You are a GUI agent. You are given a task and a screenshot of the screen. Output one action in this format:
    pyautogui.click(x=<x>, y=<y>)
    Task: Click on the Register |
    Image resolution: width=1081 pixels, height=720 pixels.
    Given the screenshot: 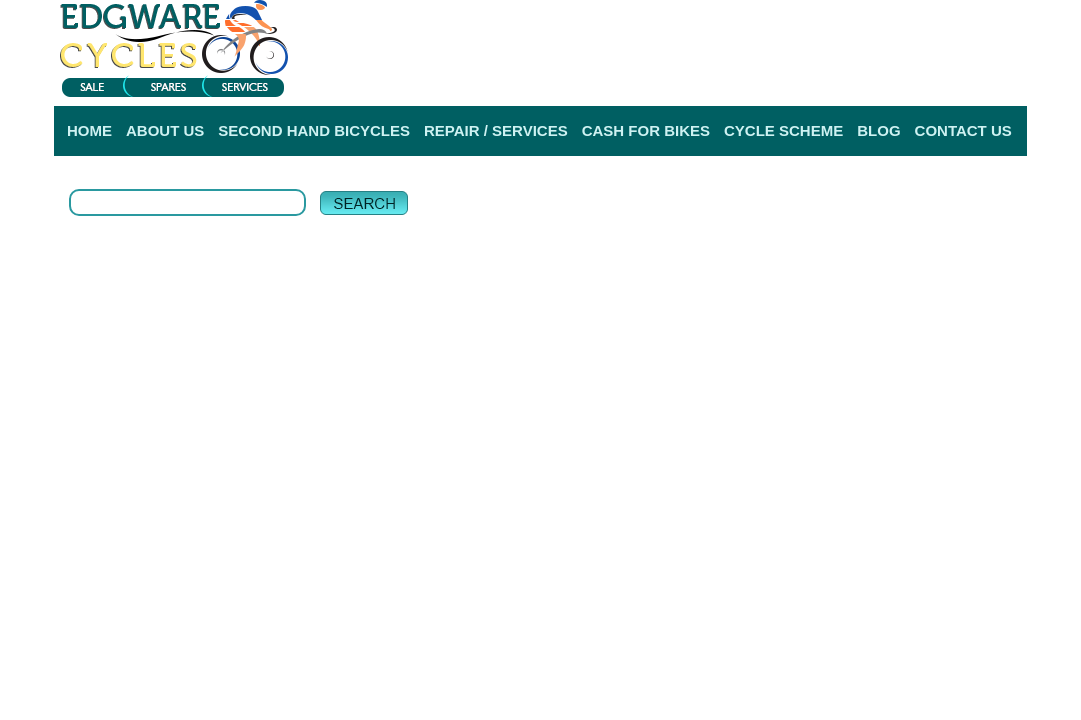 What is the action you would take?
    pyautogui.click(x=833, y=79)
    